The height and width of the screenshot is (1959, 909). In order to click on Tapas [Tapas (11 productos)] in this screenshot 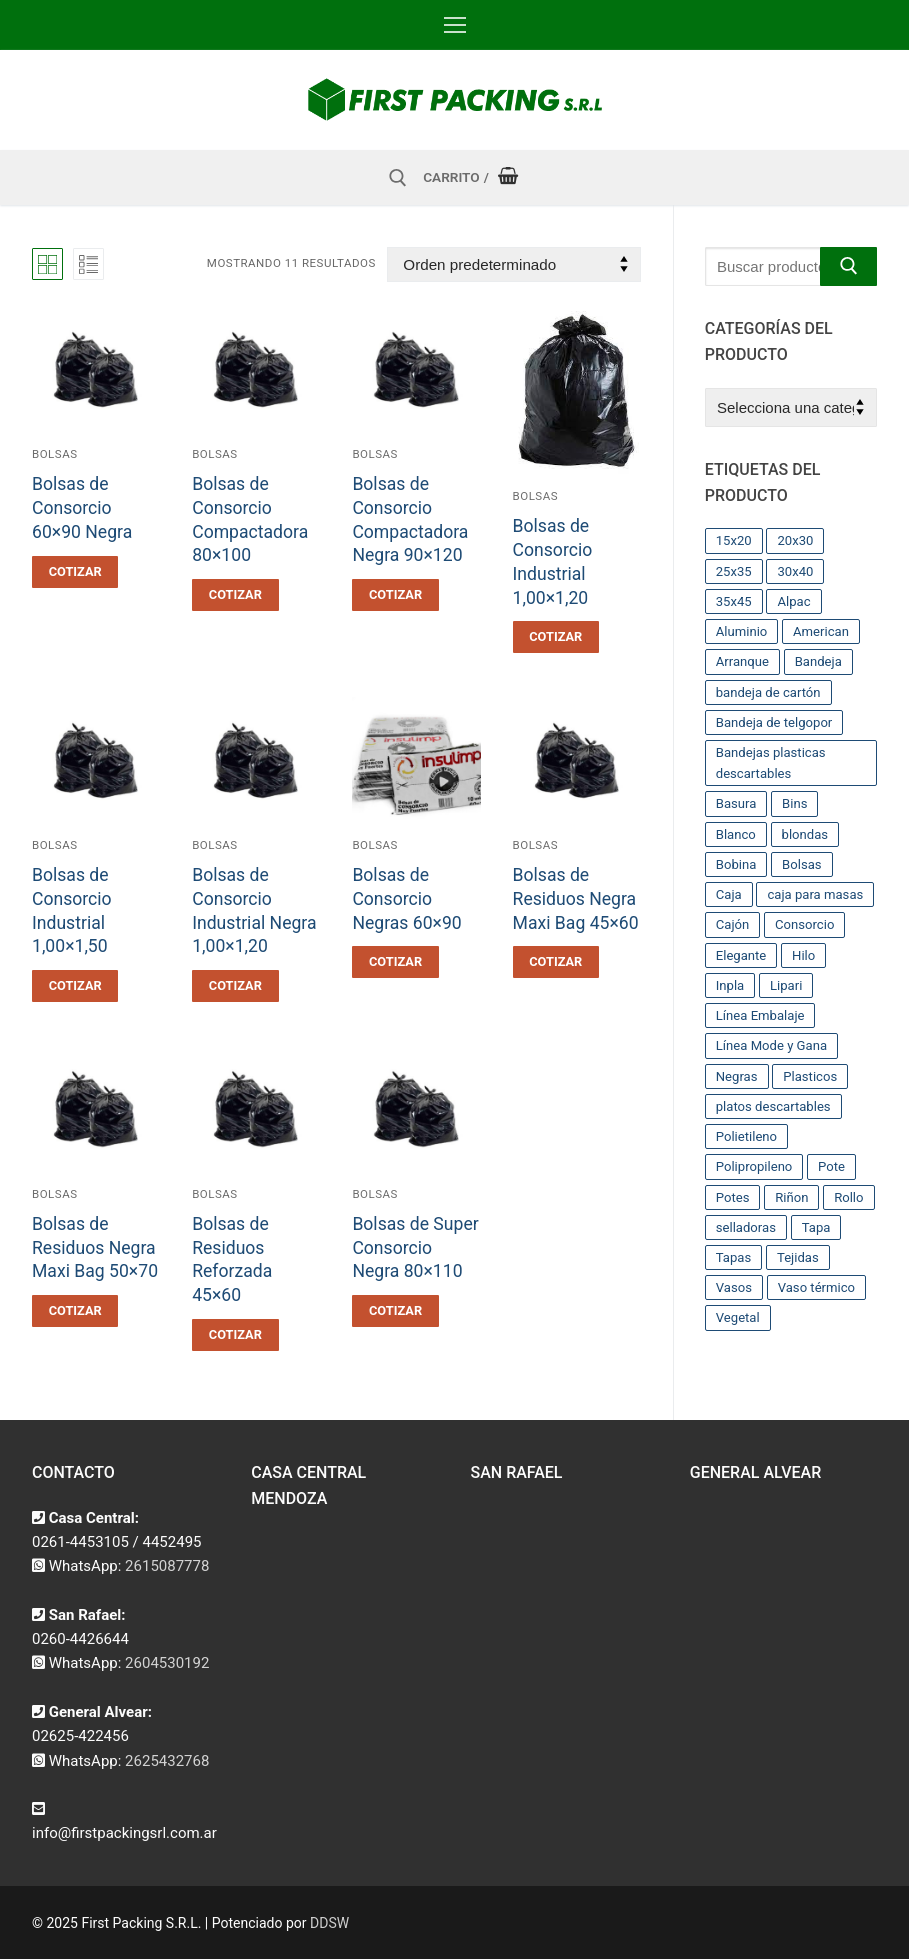, I will do `click(734, 1257)`.